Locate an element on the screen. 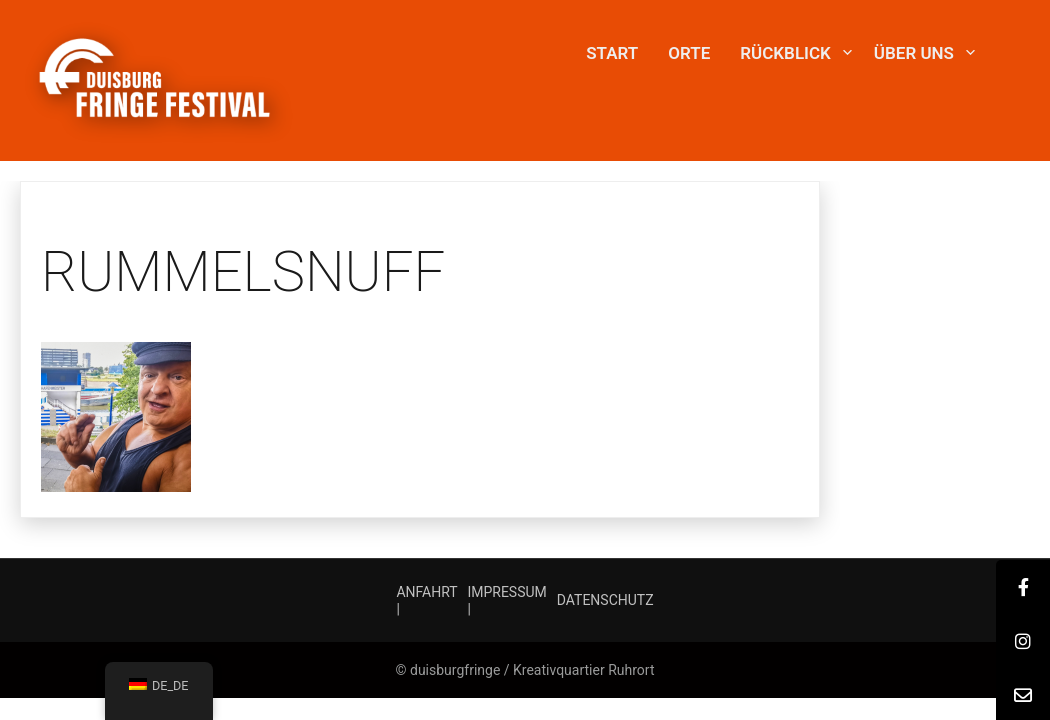 The image size is (1050, 720). START is located at coordinates (612, 53).